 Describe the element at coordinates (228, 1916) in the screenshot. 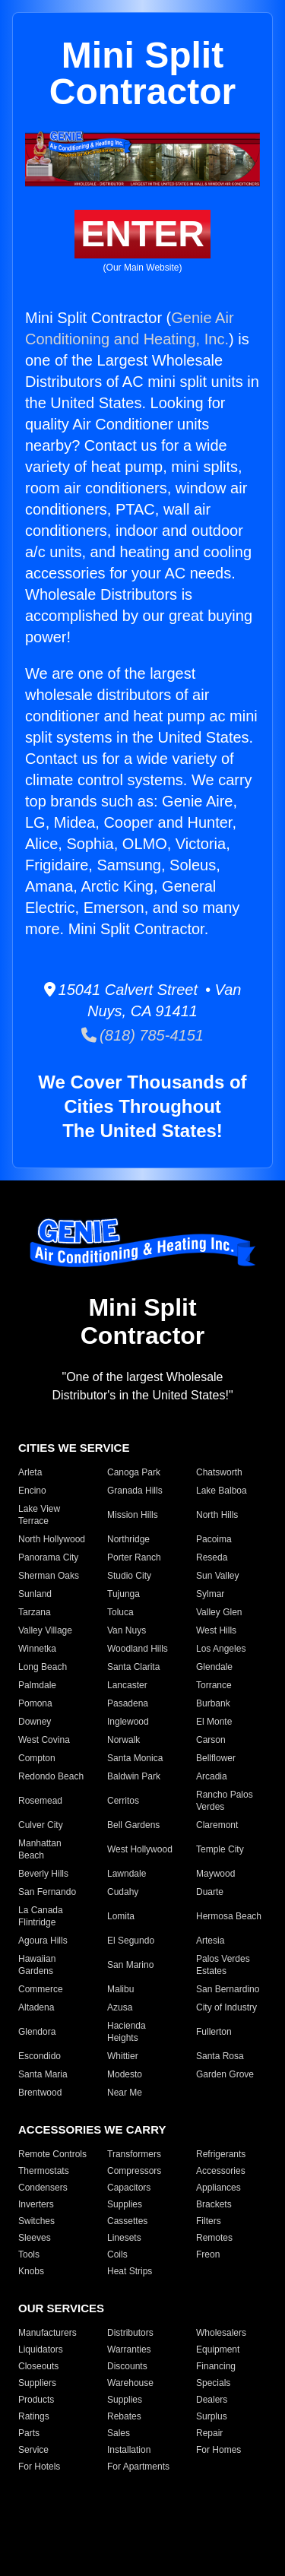

I see `Hermosa Beach` at that location.